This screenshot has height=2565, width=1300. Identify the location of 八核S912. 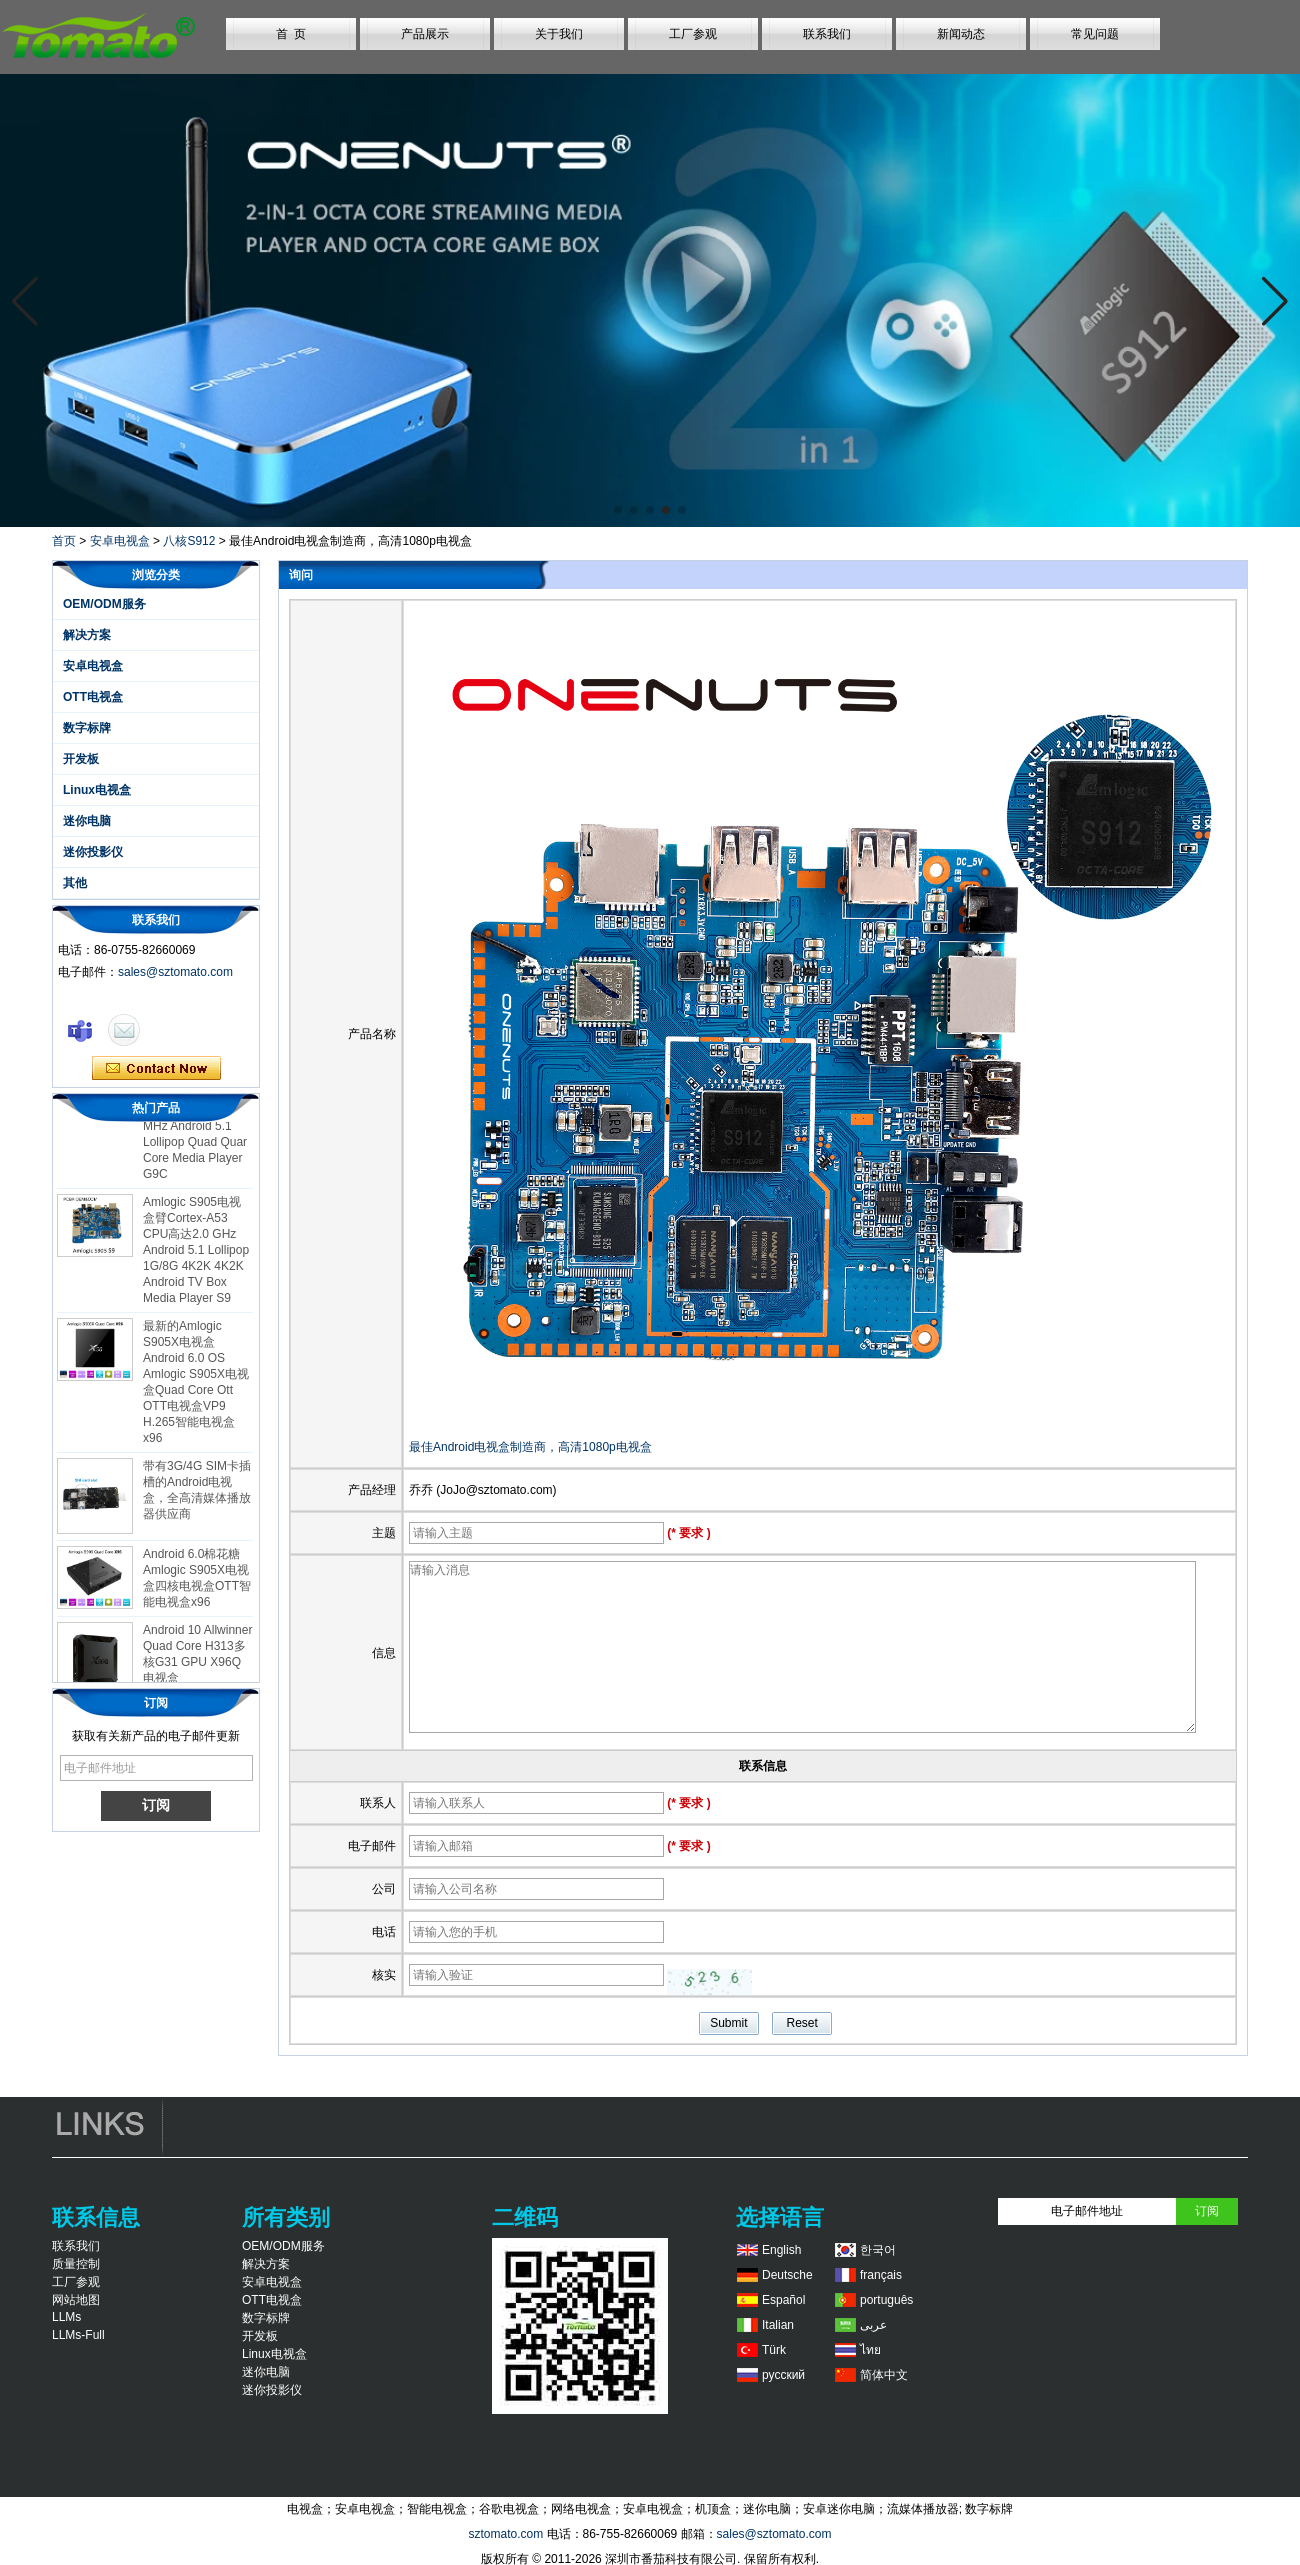
(189, 541).